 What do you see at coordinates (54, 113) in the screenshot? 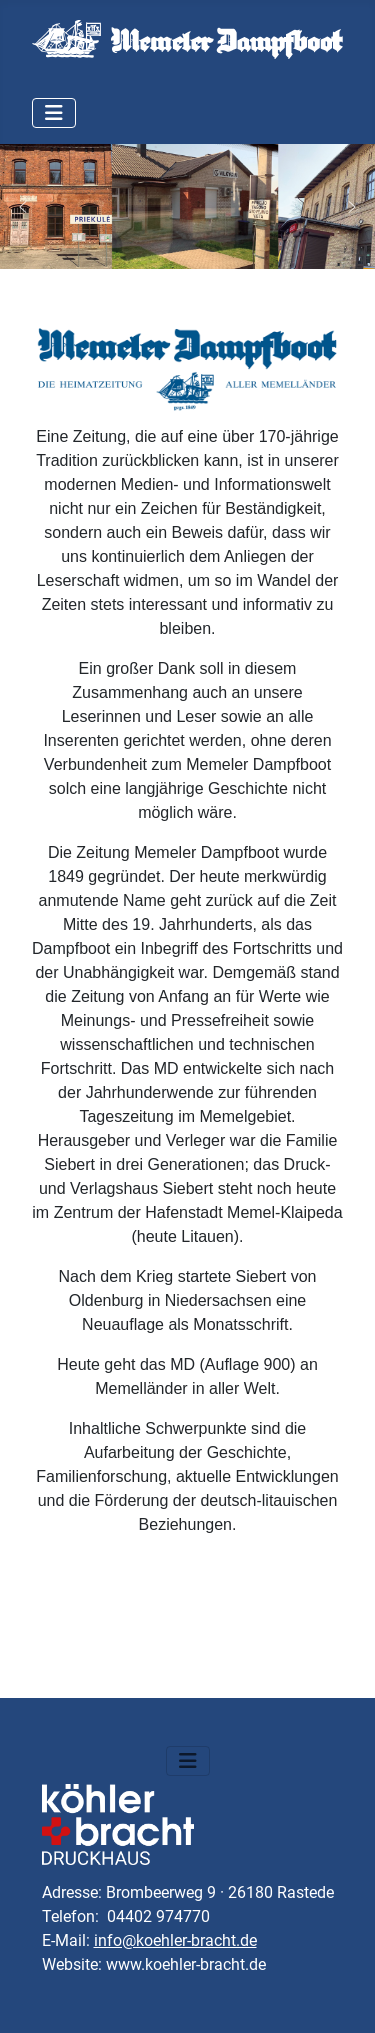
I see `[Navigation umschalten]` at bounding box center [54, 113].